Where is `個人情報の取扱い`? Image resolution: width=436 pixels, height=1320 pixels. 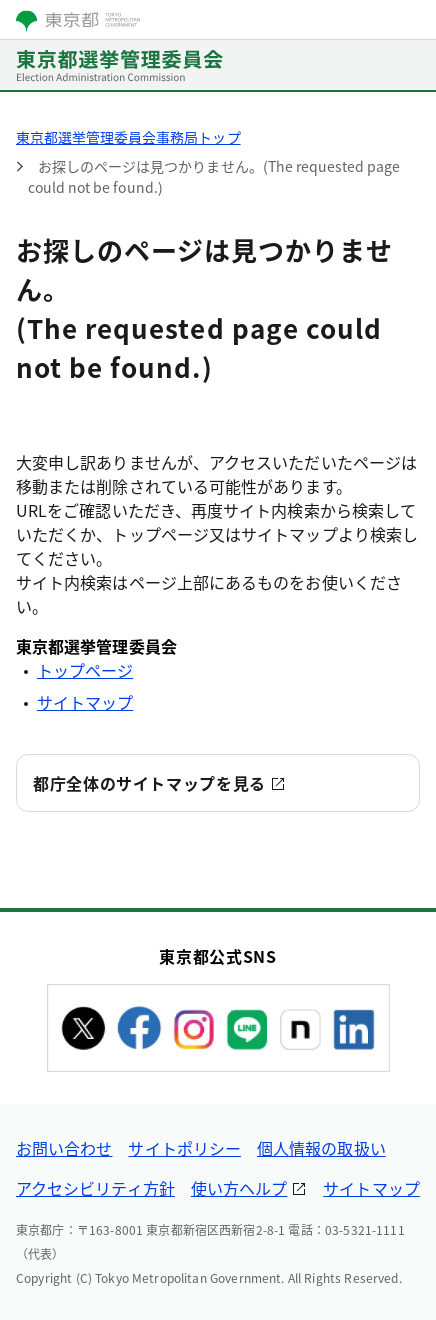 個人情報の取扱い is located at coordinates (321, 1148).